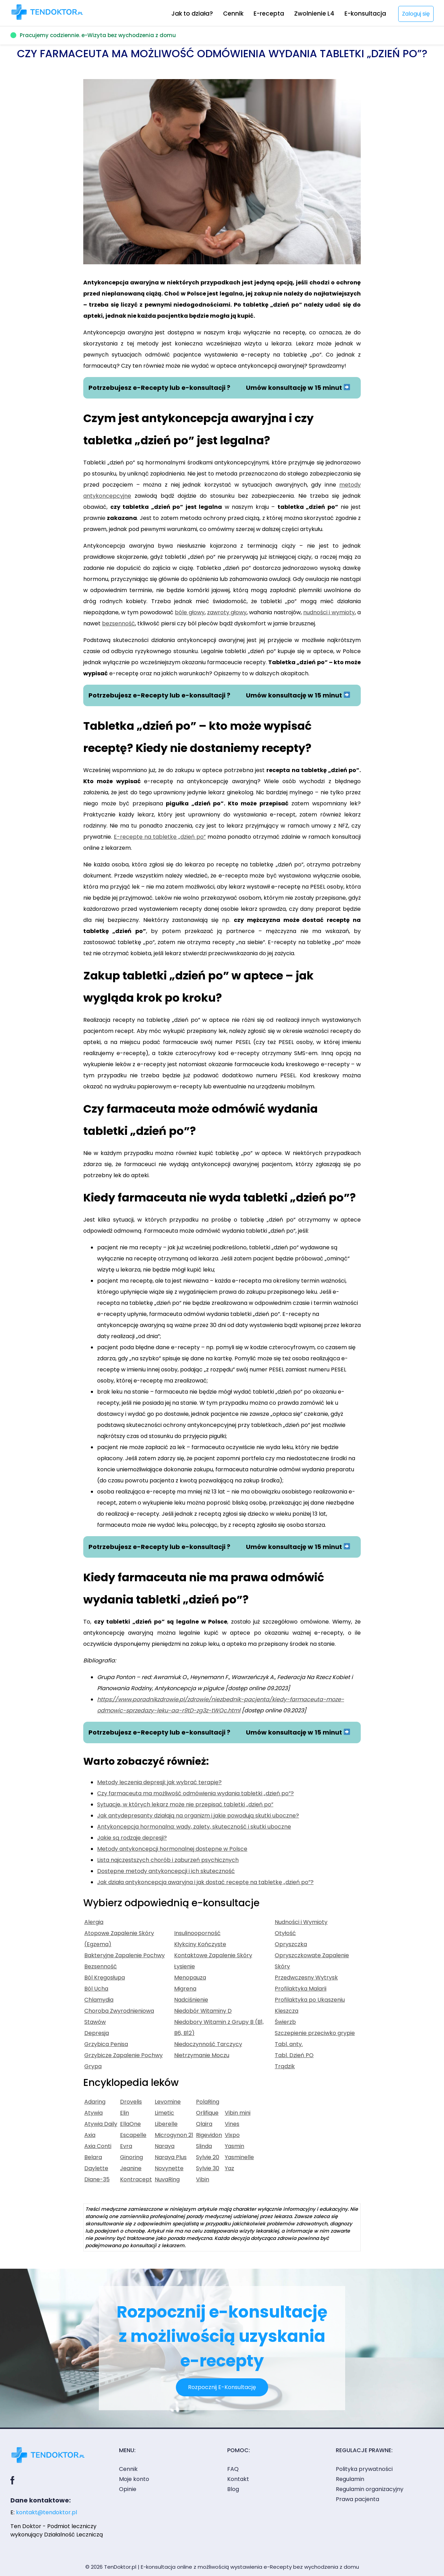 The width and height of the screenshot is (444, 2576). What do you see at coordinates (97, 2179) in the screenshot?
I see `Diane-35` at bounding box center [97, 2179].